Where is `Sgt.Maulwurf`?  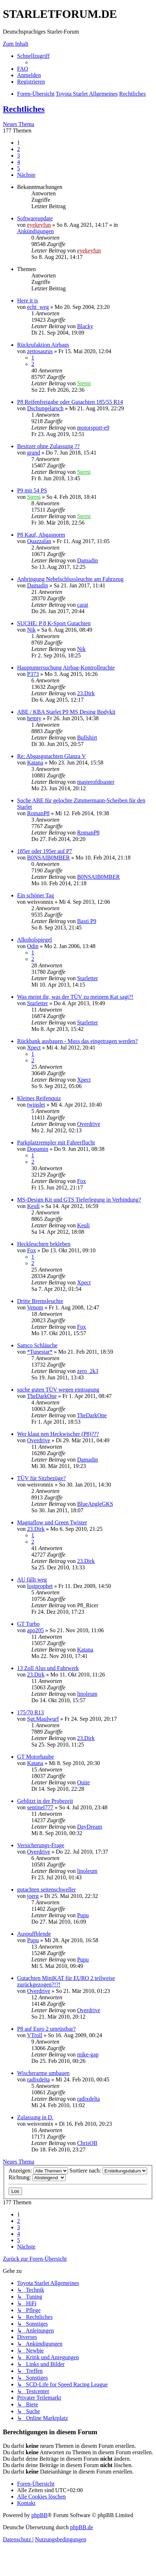
Sgt.Maulwurf is located at coordinates (43, 1719).